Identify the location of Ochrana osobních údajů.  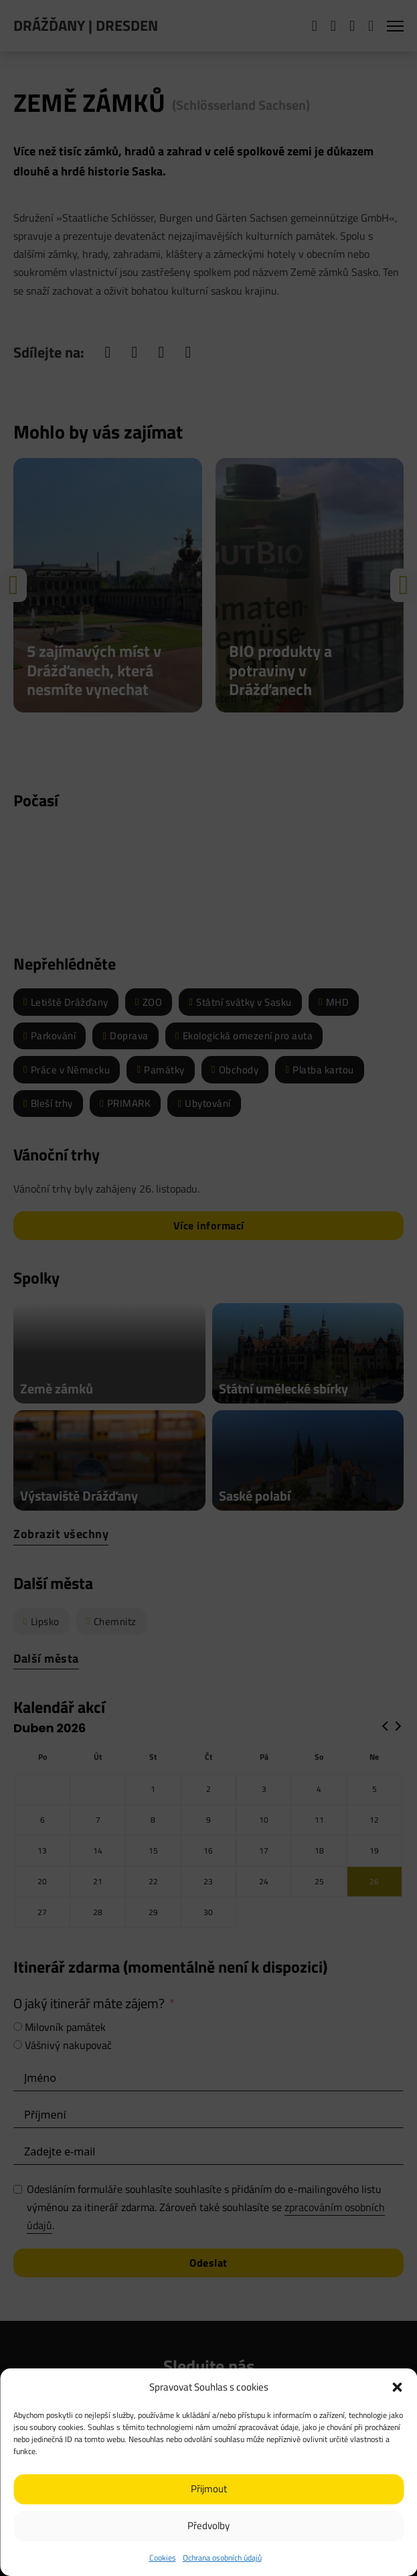
(222, 2557).